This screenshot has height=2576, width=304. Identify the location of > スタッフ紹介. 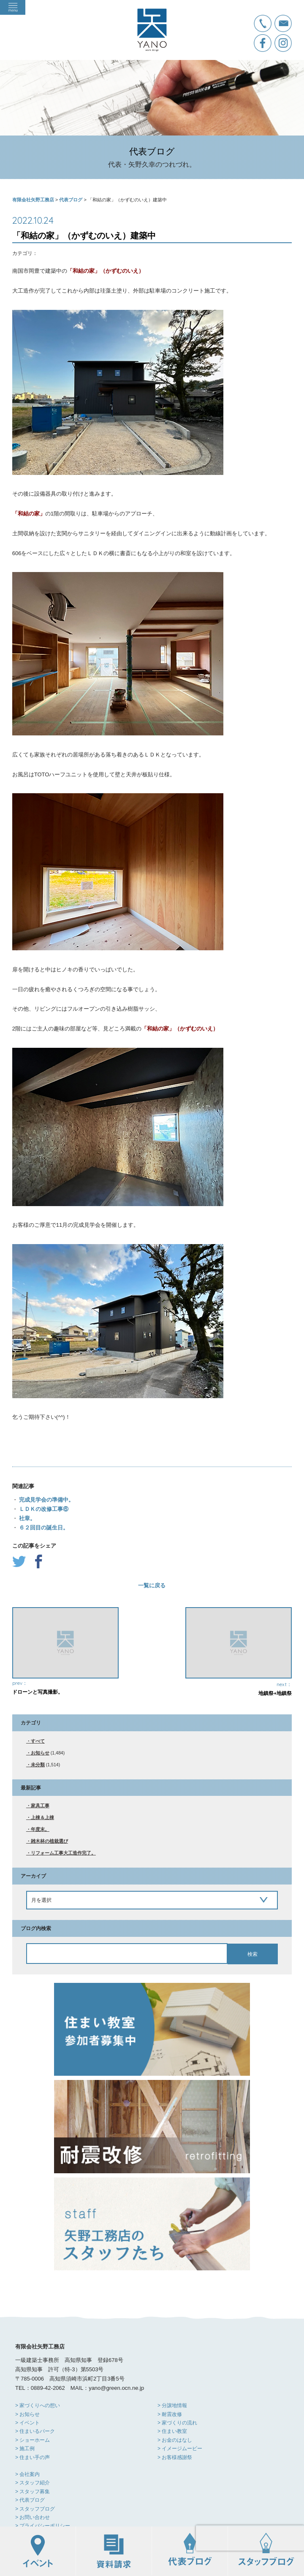
(32, 2483).